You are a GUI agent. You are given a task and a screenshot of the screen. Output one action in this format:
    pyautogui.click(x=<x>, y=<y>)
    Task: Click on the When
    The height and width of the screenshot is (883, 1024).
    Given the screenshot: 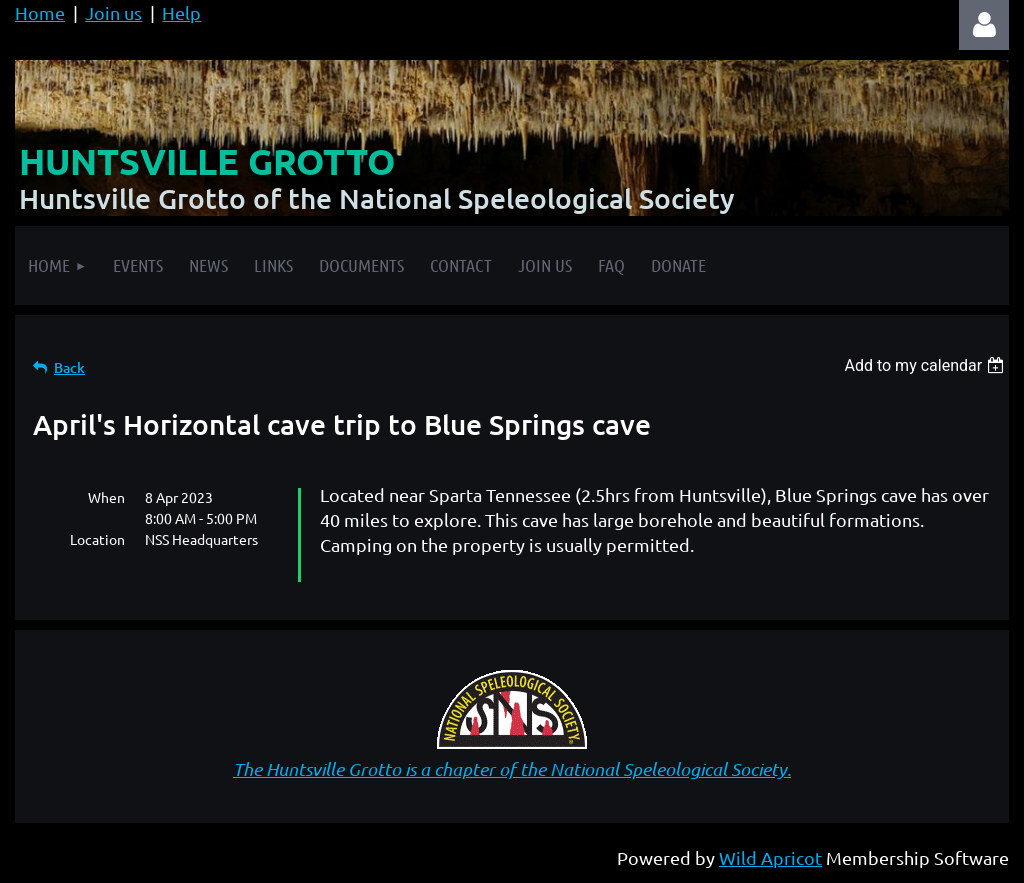 What is the action you would take?
    pyautogui.click(x=106, y=497)
    